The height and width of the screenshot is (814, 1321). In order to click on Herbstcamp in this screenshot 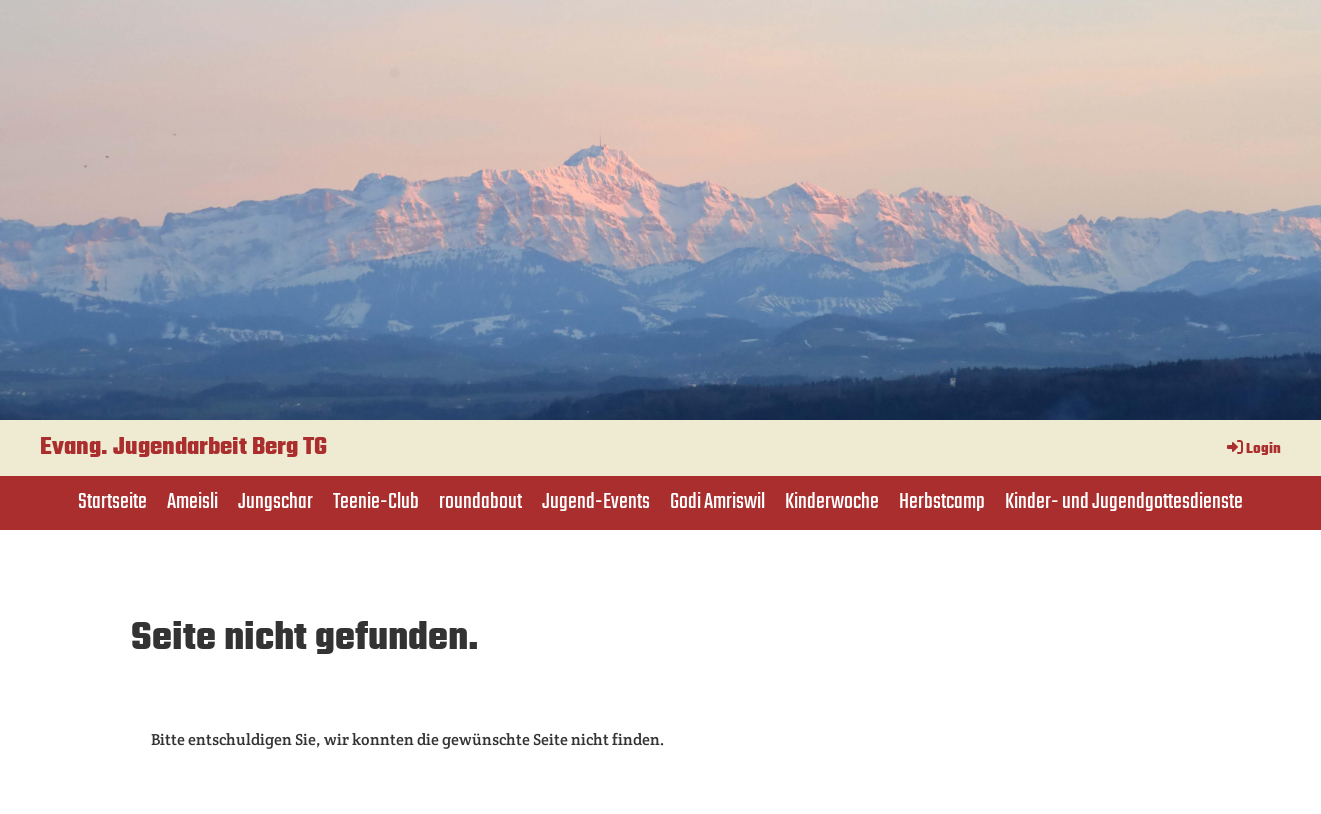, I will do `click(942, 502)`.